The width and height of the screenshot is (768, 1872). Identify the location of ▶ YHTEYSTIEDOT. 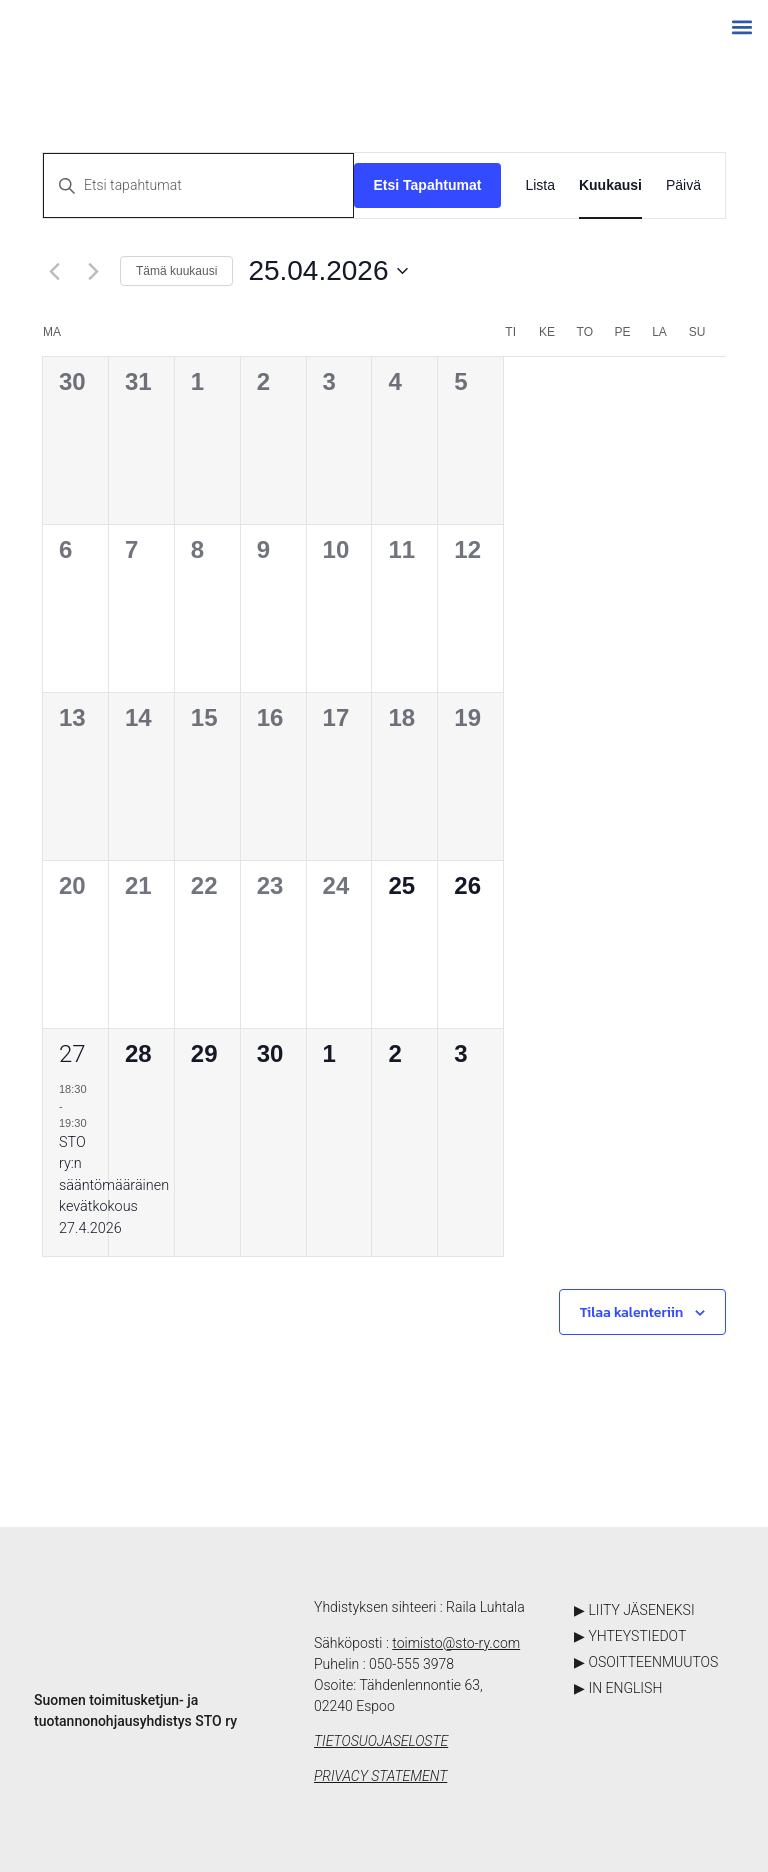
(630, 1636).